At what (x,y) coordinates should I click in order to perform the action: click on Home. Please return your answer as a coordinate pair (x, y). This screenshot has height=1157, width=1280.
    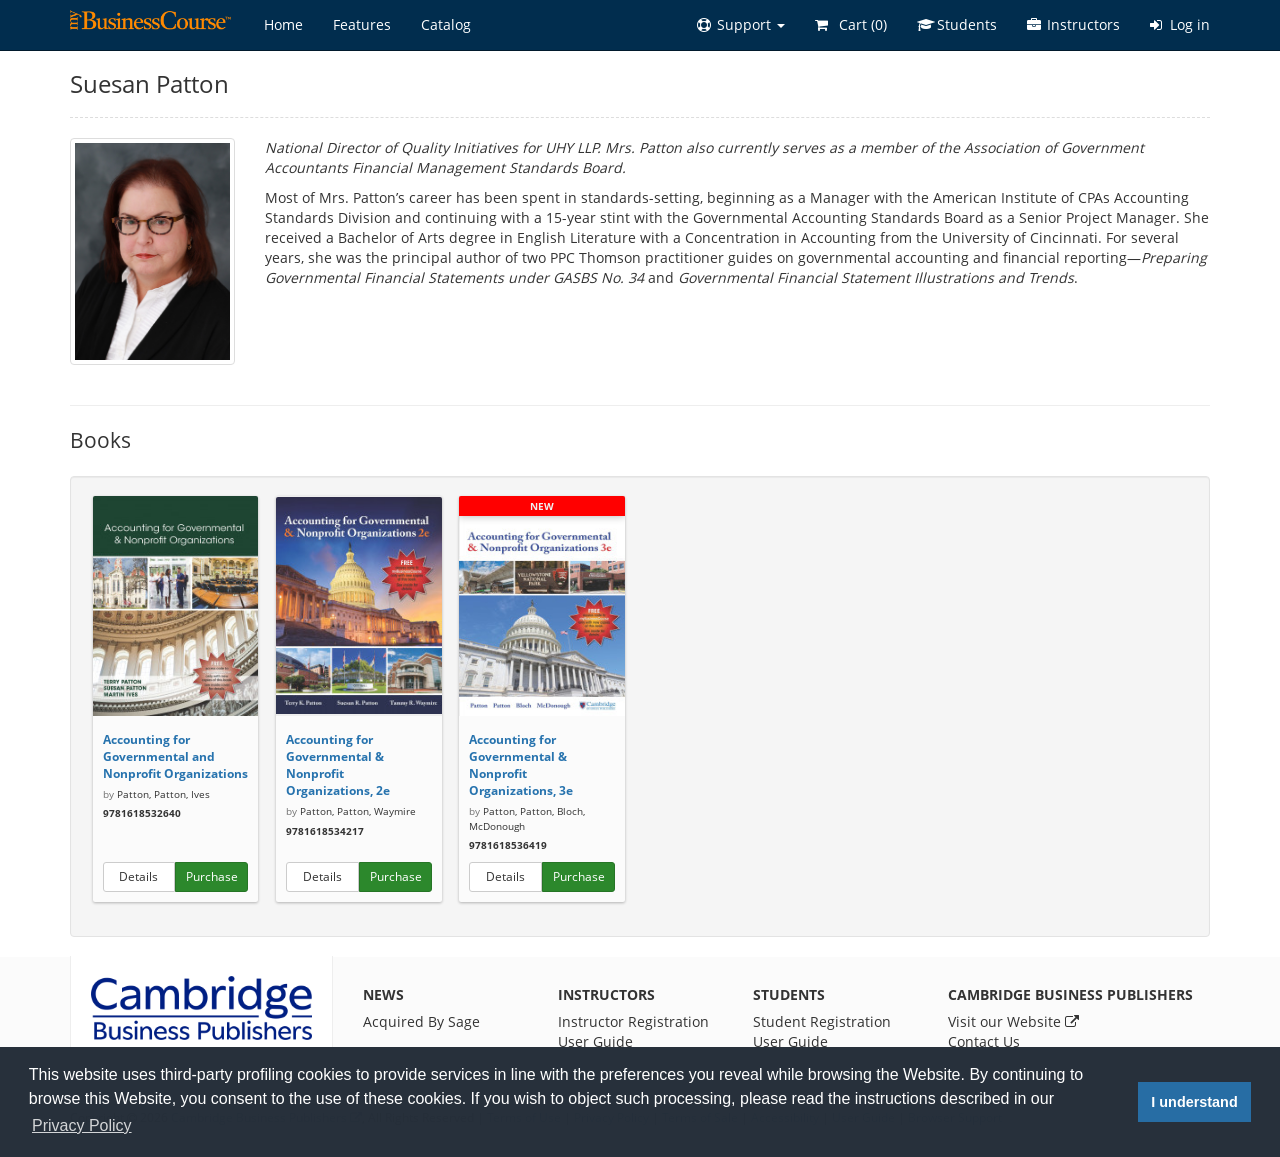
    Looking at the image, I should click on (283, 24).